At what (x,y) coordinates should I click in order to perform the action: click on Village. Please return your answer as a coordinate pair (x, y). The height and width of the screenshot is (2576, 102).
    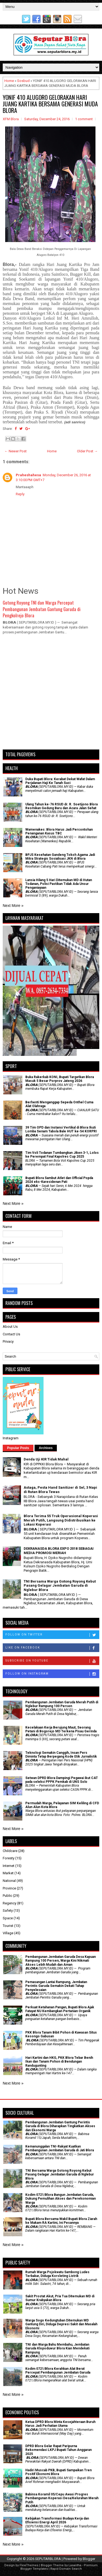
    Looking at the image, I should click on (8, 1933).